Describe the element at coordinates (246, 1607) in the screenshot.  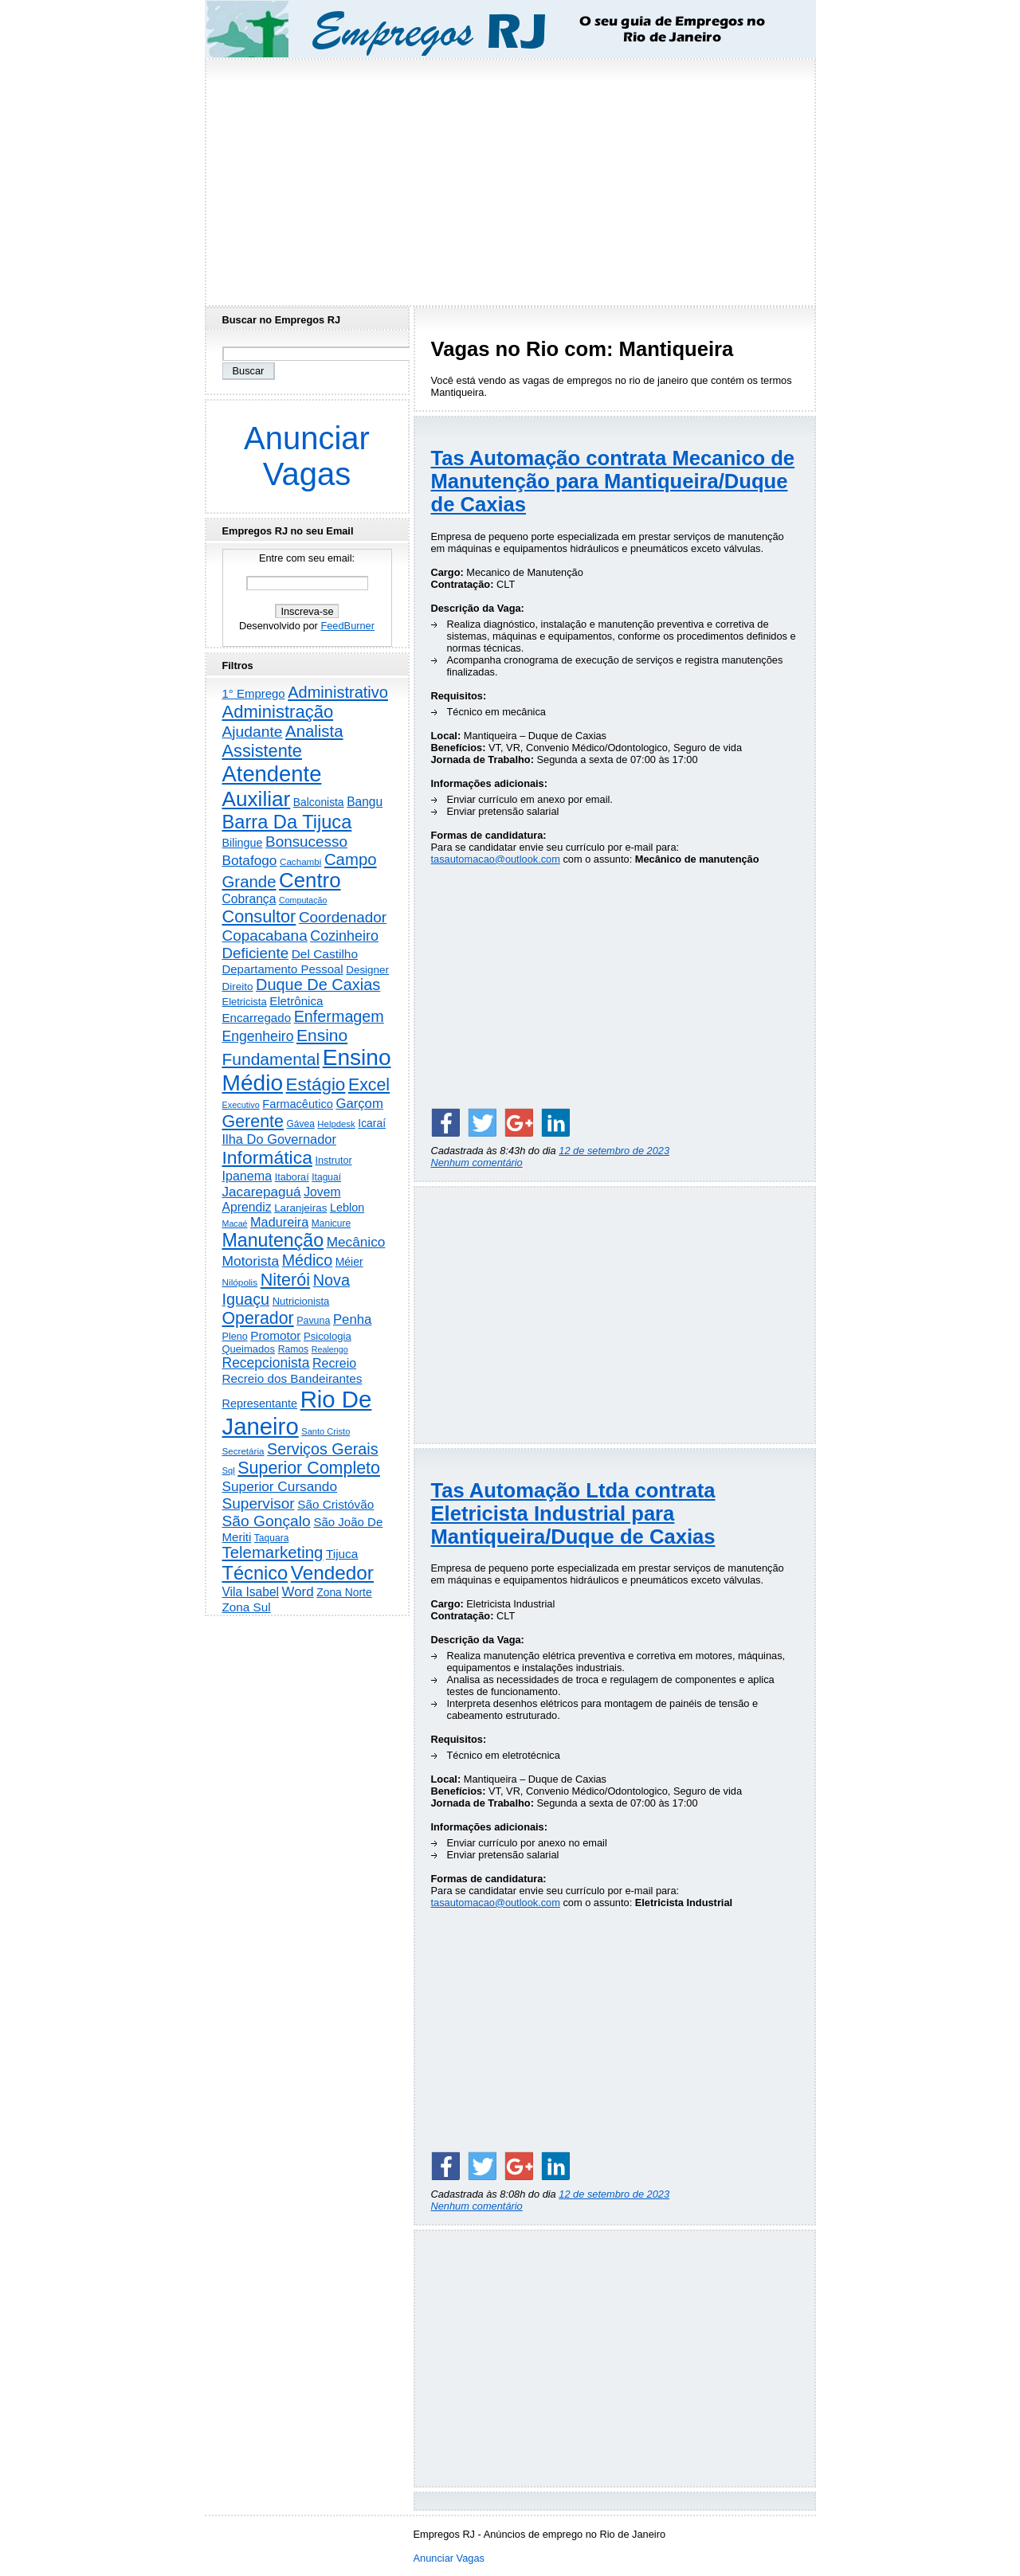
I see `Zona Sul [Zona Sul (443 itens)]` at that location.